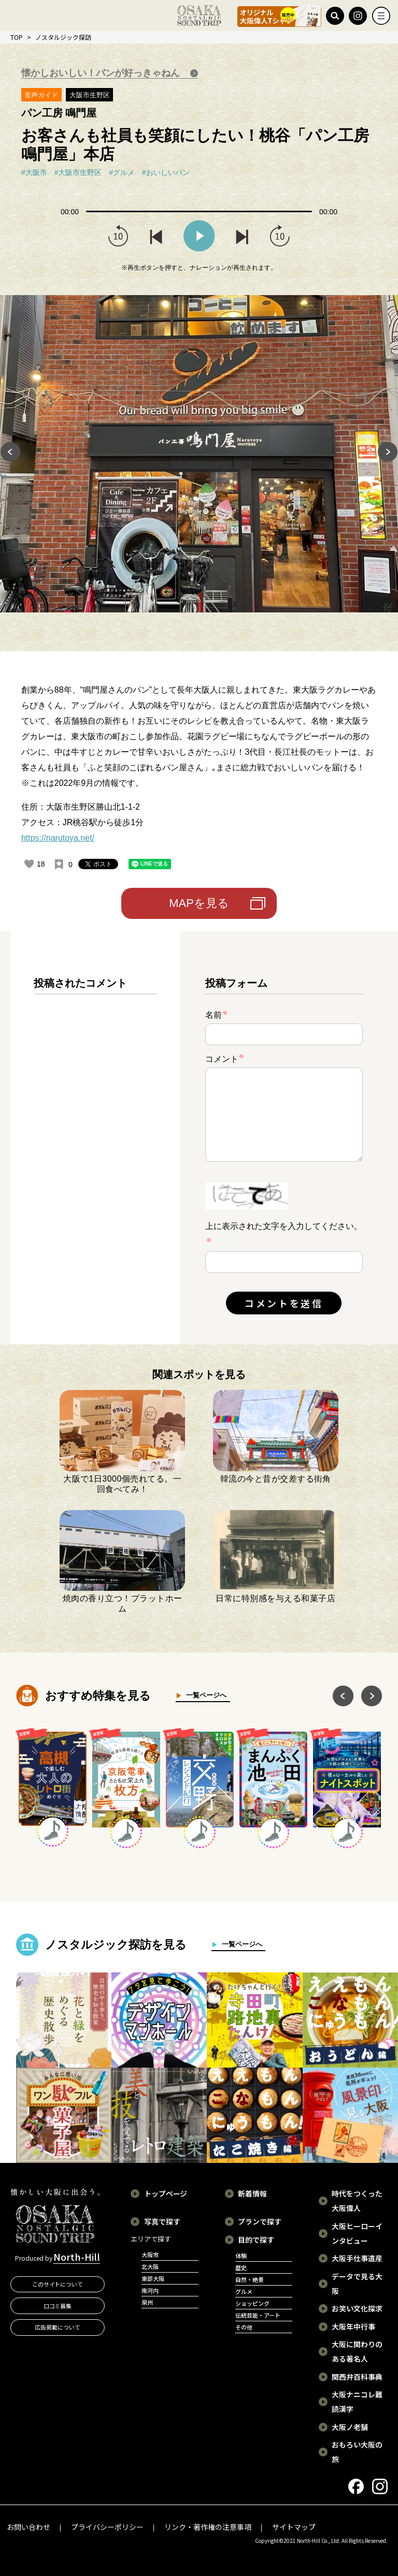 Image resolution: width=398 pixels, height=2576 pixels. Describe the element at coordinates (294, 2527) in the screenshot. I see `サイトマップ` at that location.